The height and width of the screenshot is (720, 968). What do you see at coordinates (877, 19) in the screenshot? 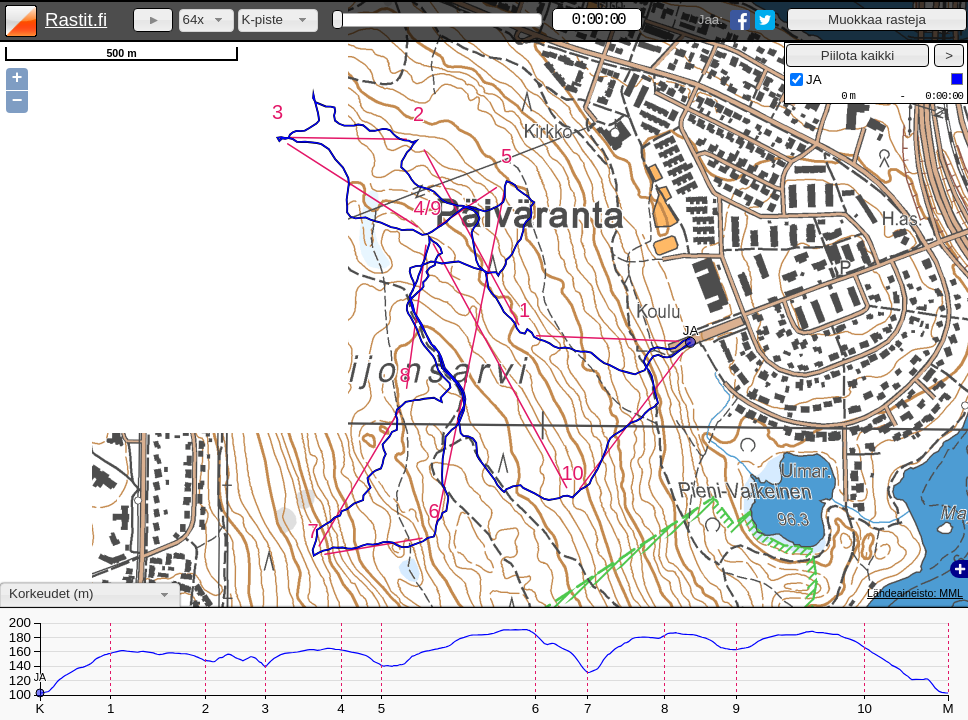
I see `[button]` at bounding box center [877, 19].